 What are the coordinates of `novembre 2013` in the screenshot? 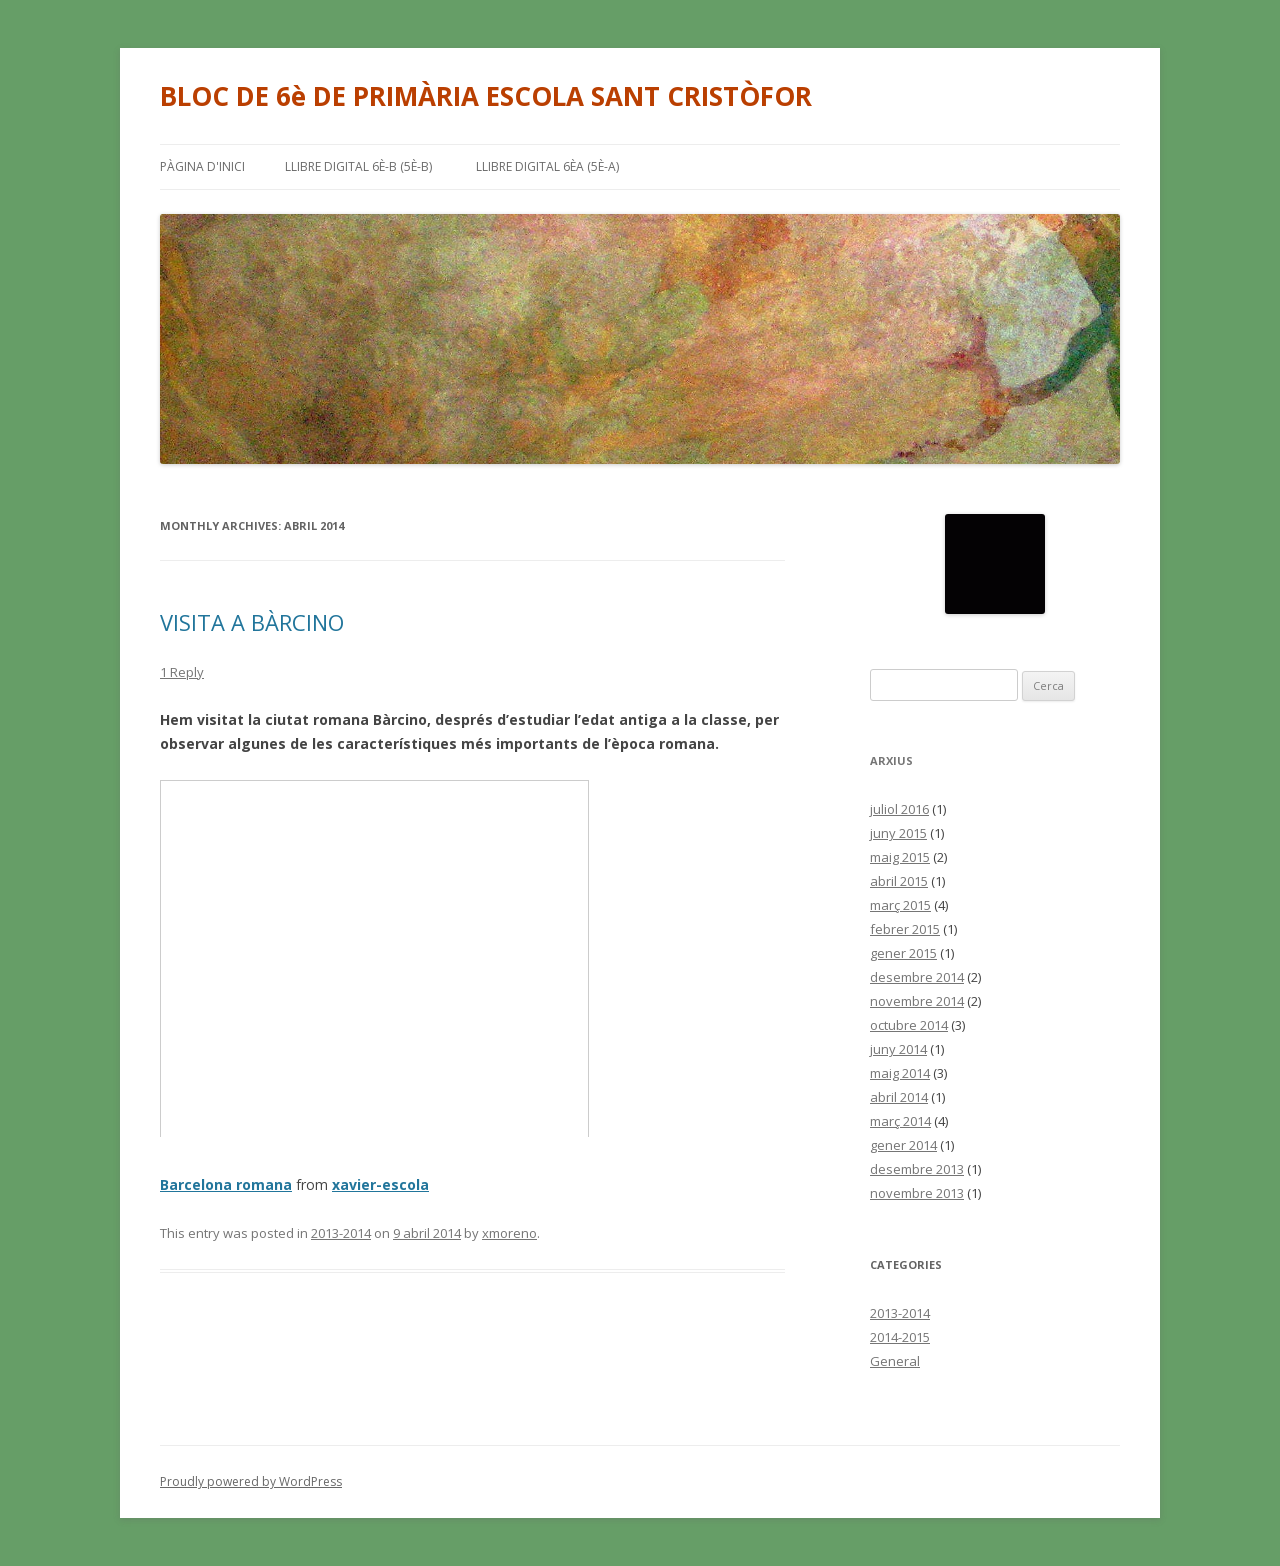 It's located at (917, 1193).